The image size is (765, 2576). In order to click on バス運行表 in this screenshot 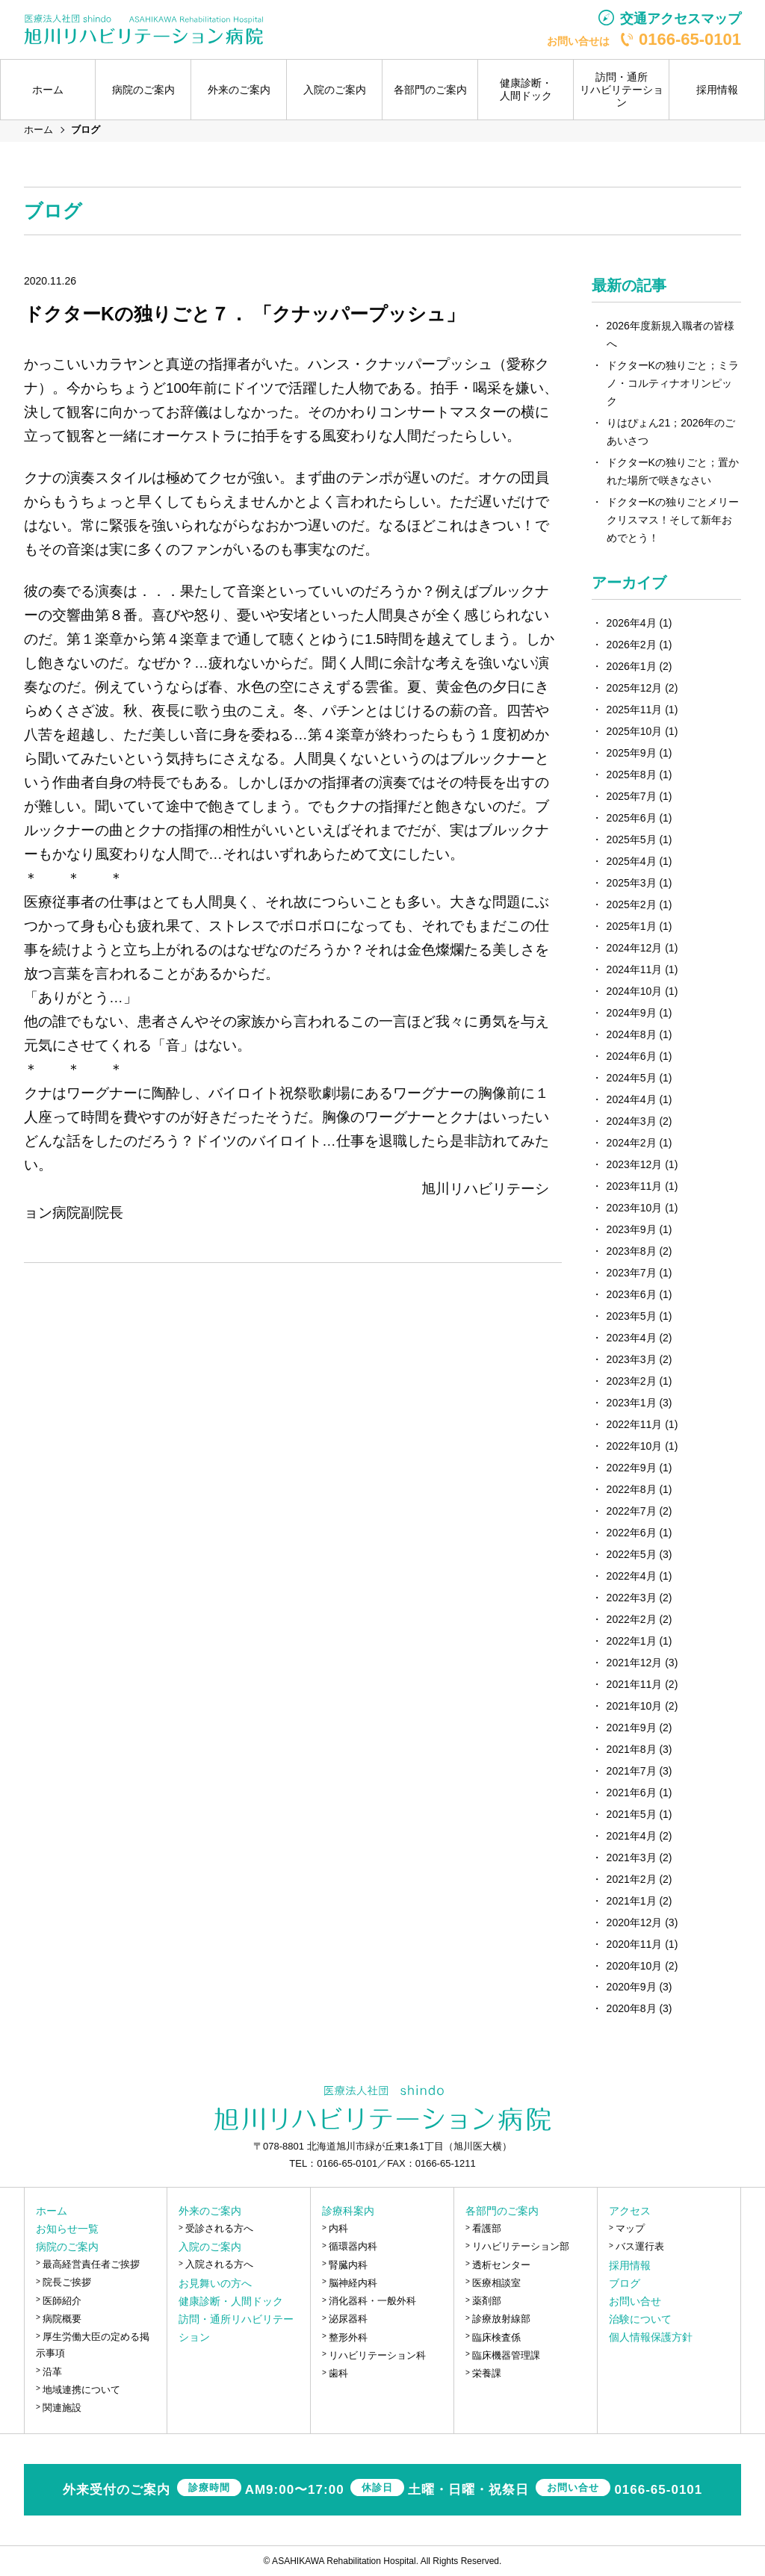, I will do `click(640, 2246)`.